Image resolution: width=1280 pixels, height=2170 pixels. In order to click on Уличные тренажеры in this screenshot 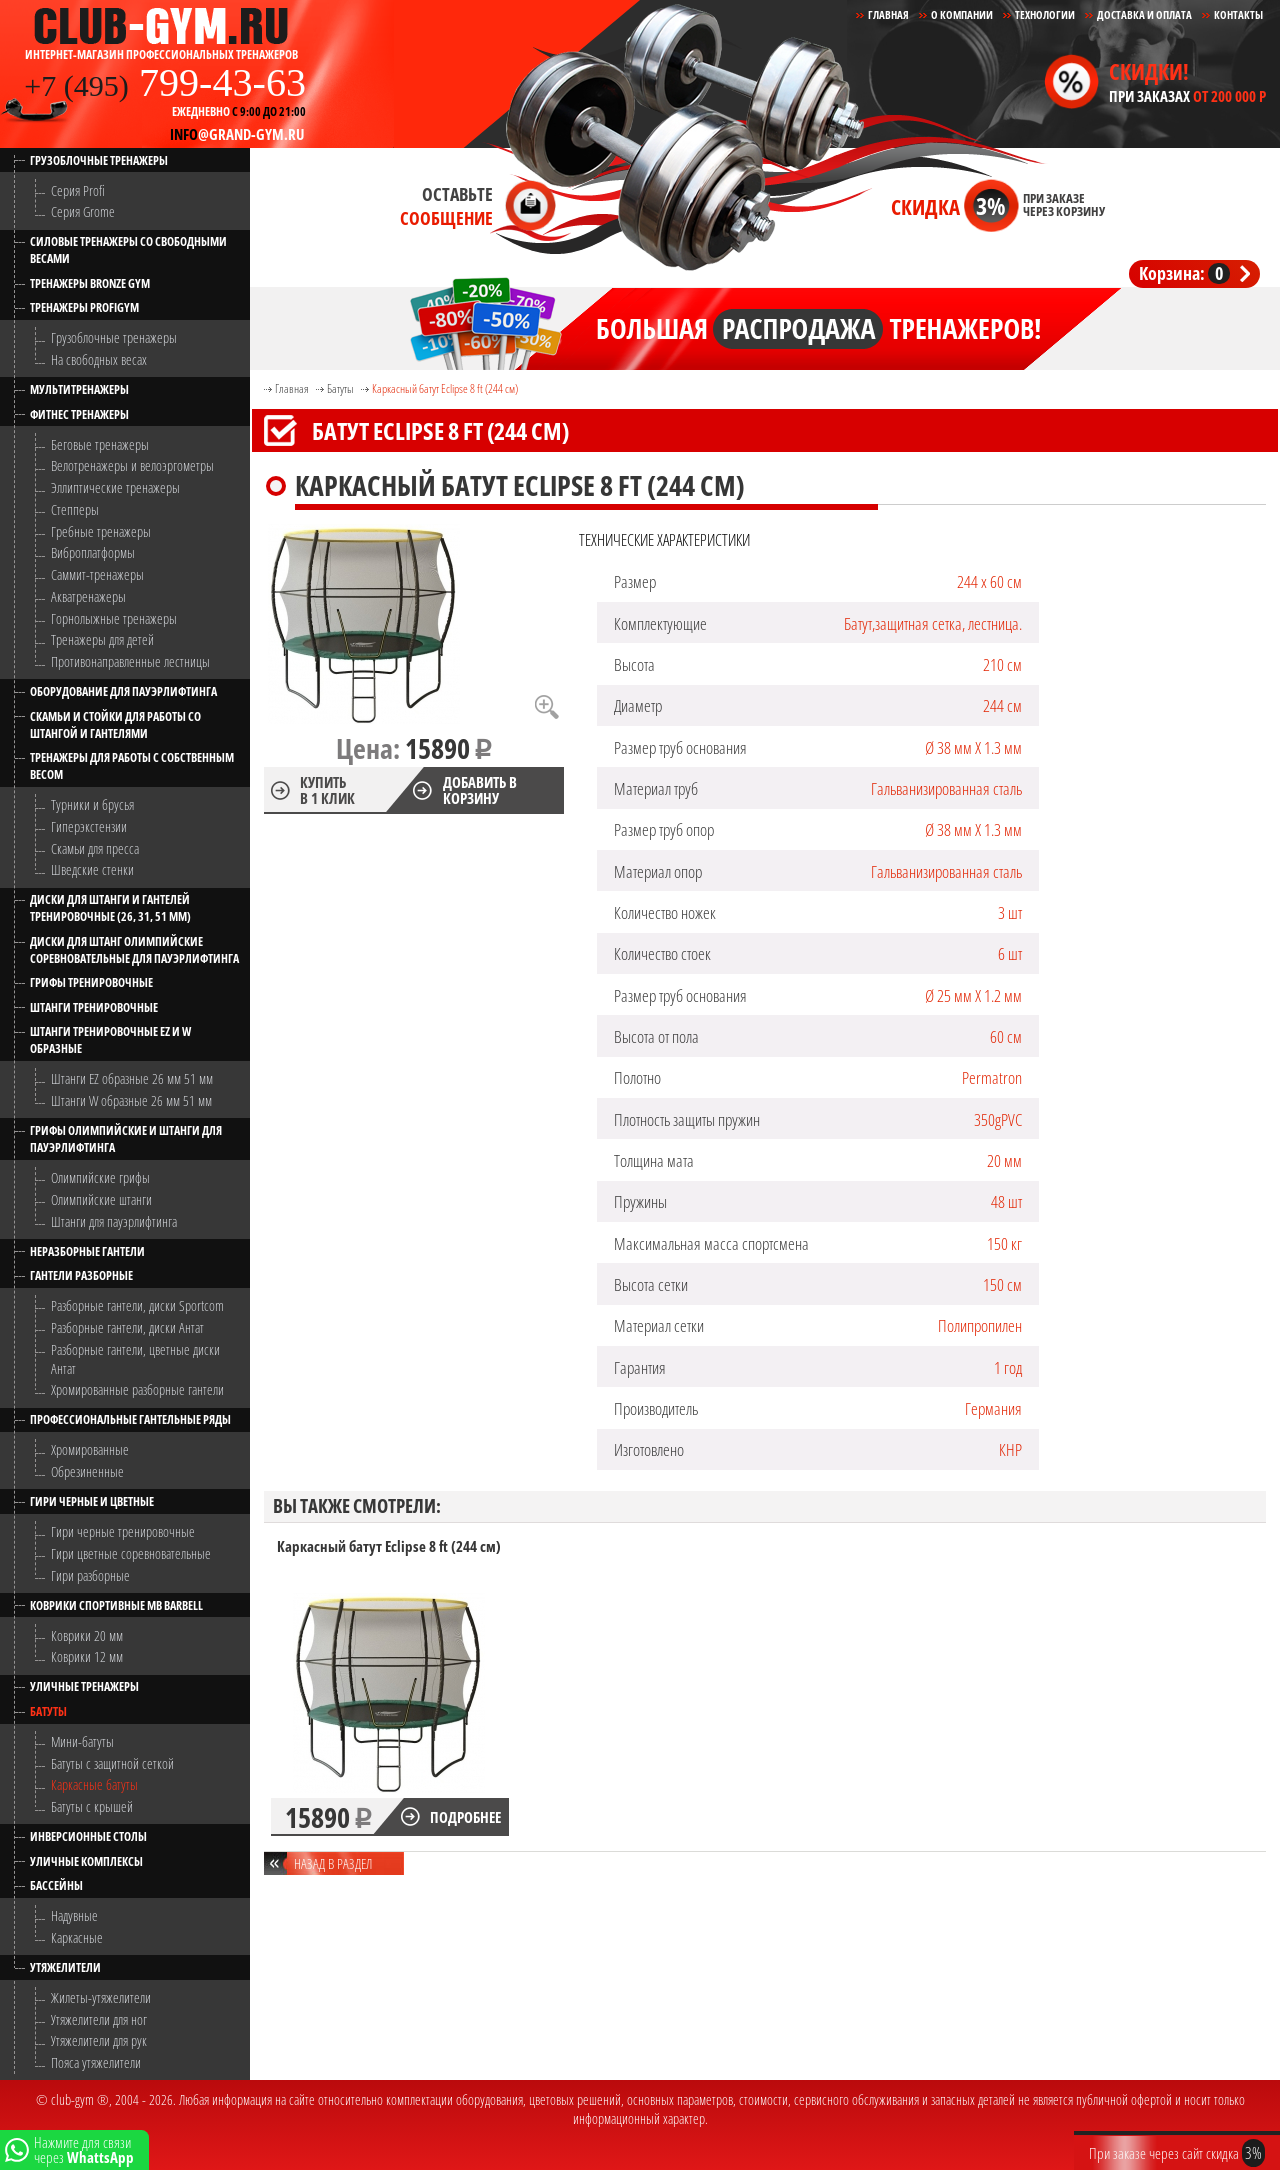, I will do `click(84, 1686)`.